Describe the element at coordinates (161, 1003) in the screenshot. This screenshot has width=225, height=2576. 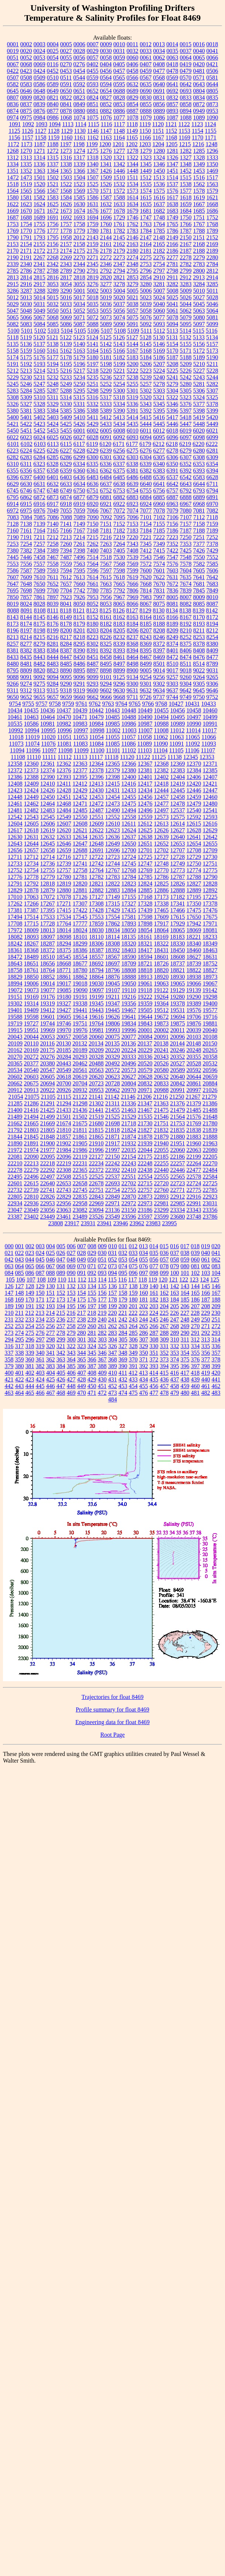
I see `19364` at that location.